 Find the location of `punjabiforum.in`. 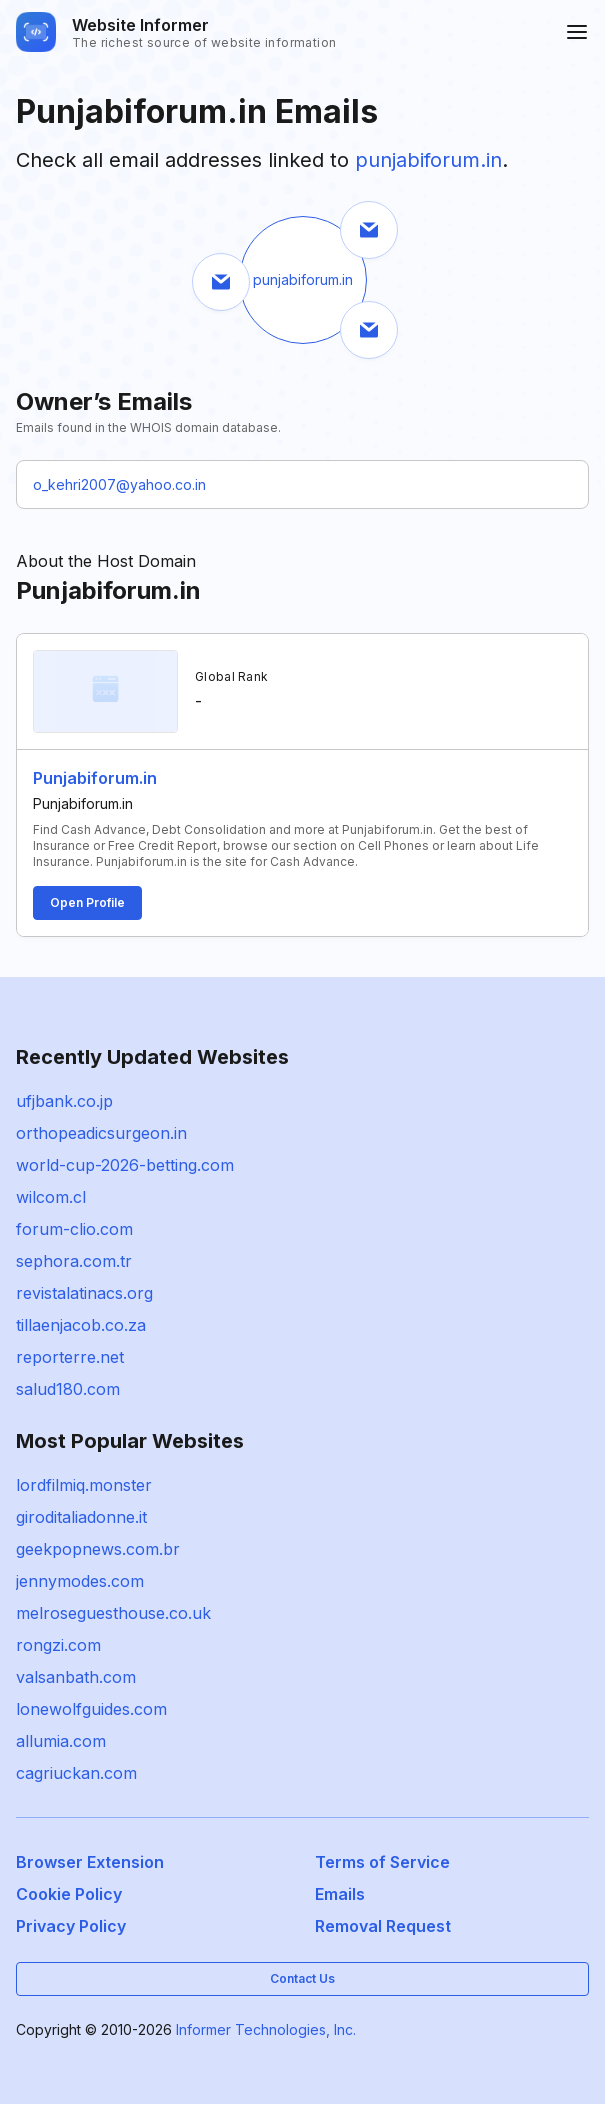

punjabiforum.in is located at coordinates (428, 160).